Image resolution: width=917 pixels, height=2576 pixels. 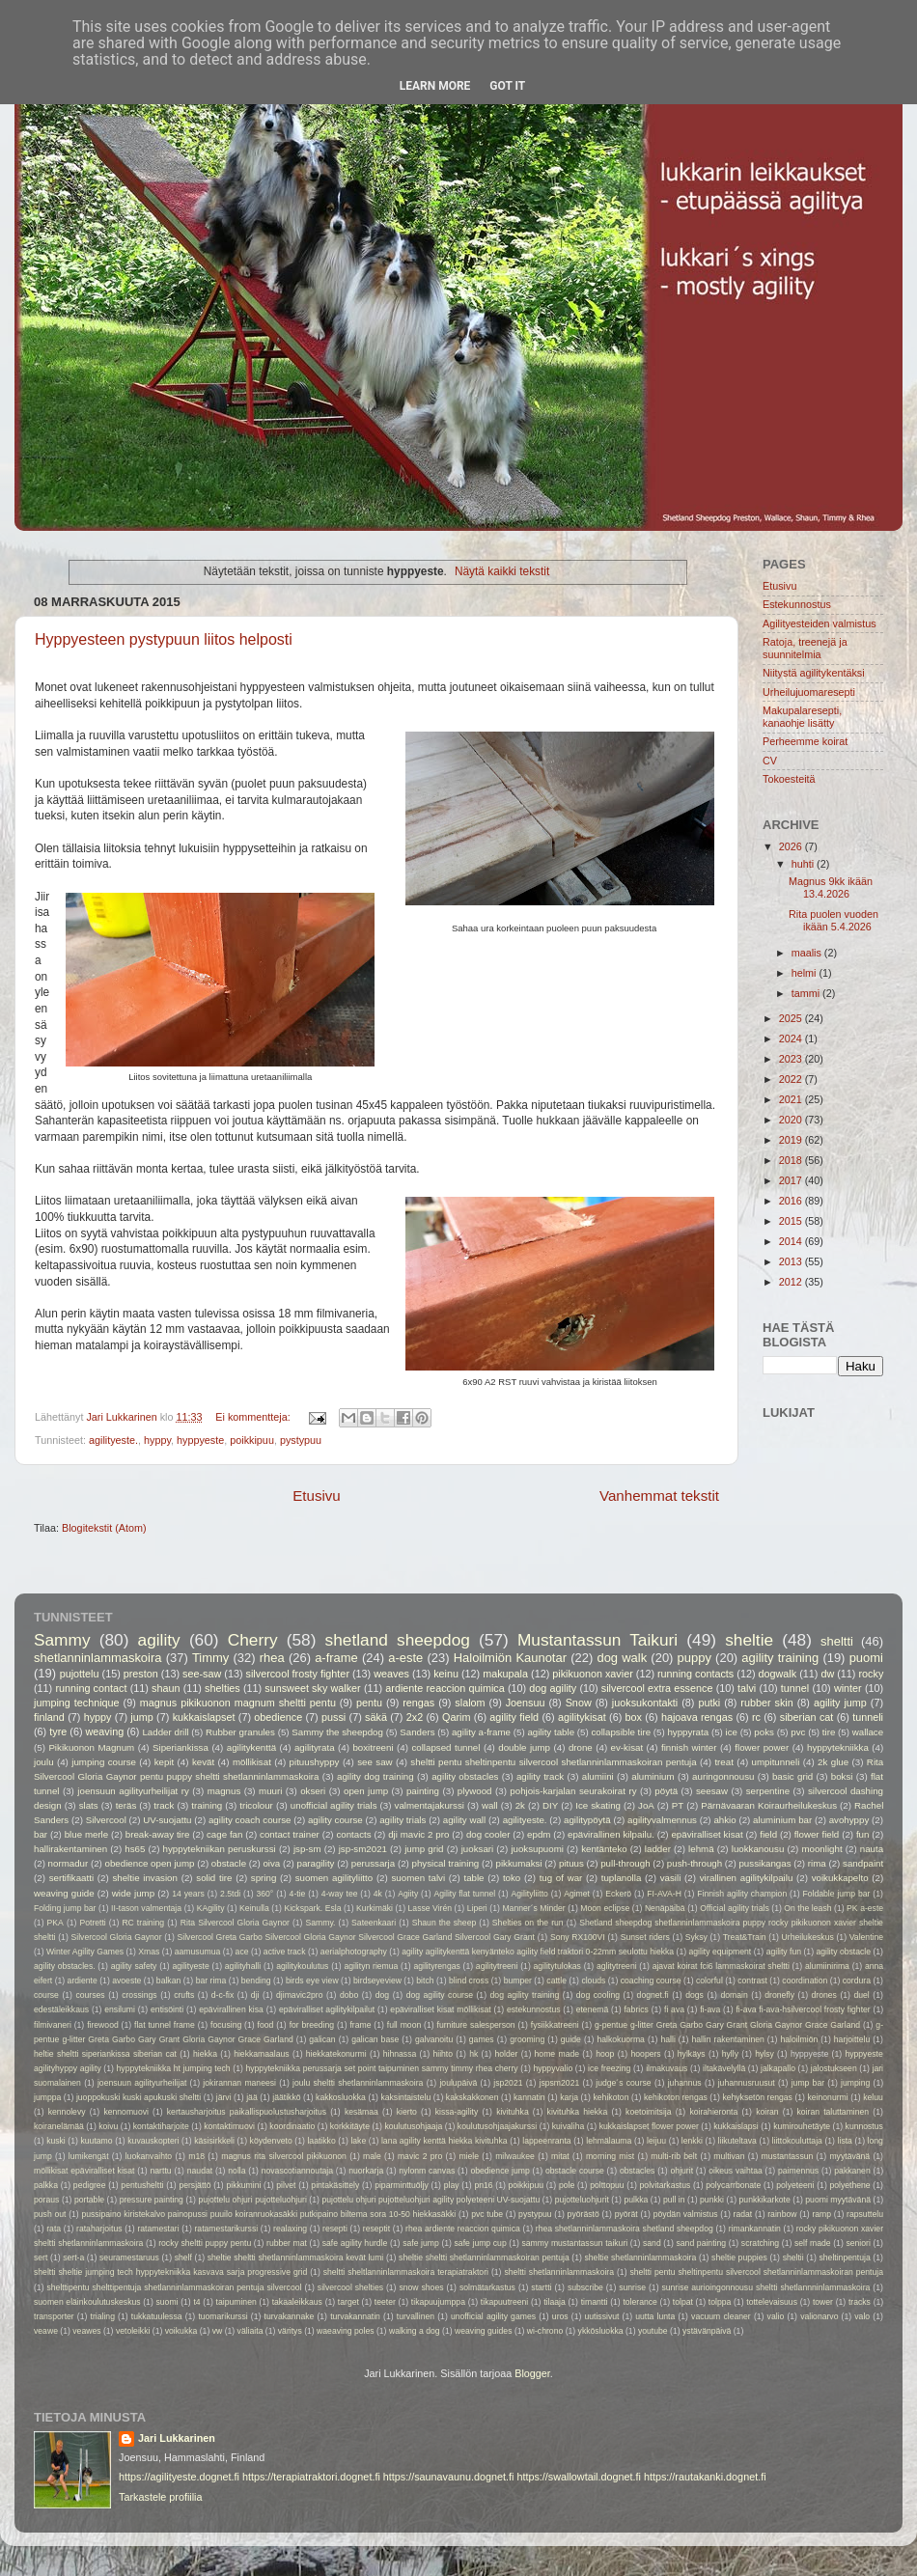 I want to click on teeter, so click(x=385, y=2302).